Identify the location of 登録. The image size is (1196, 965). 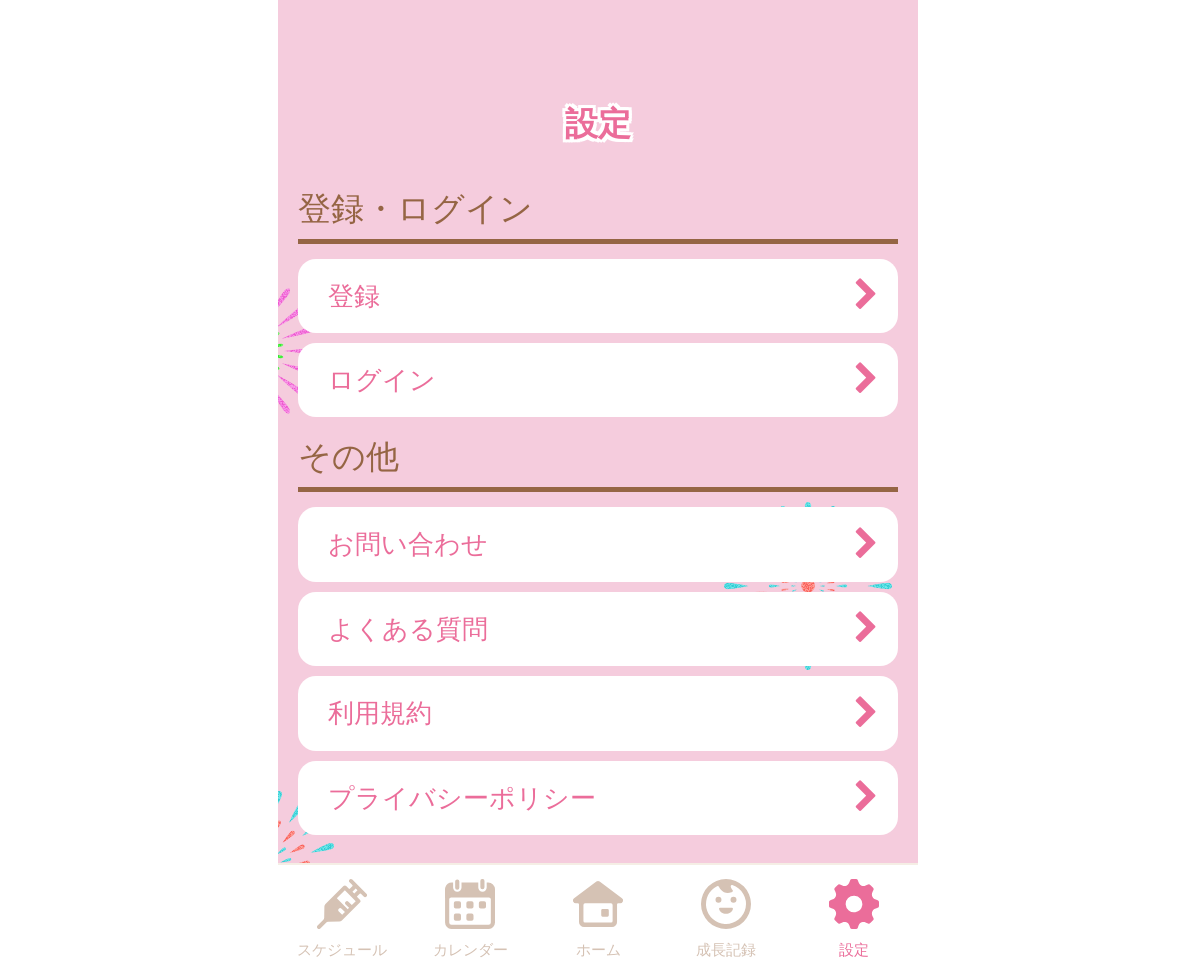
(593, 296).